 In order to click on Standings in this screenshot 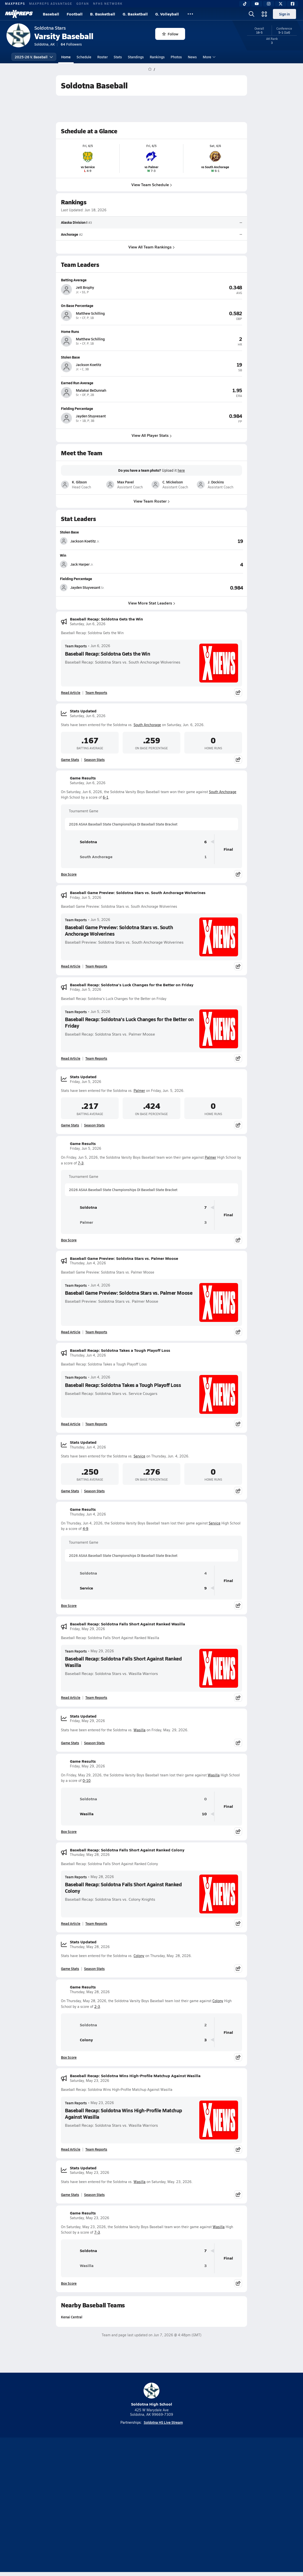, I will do `click(136, 56)`.